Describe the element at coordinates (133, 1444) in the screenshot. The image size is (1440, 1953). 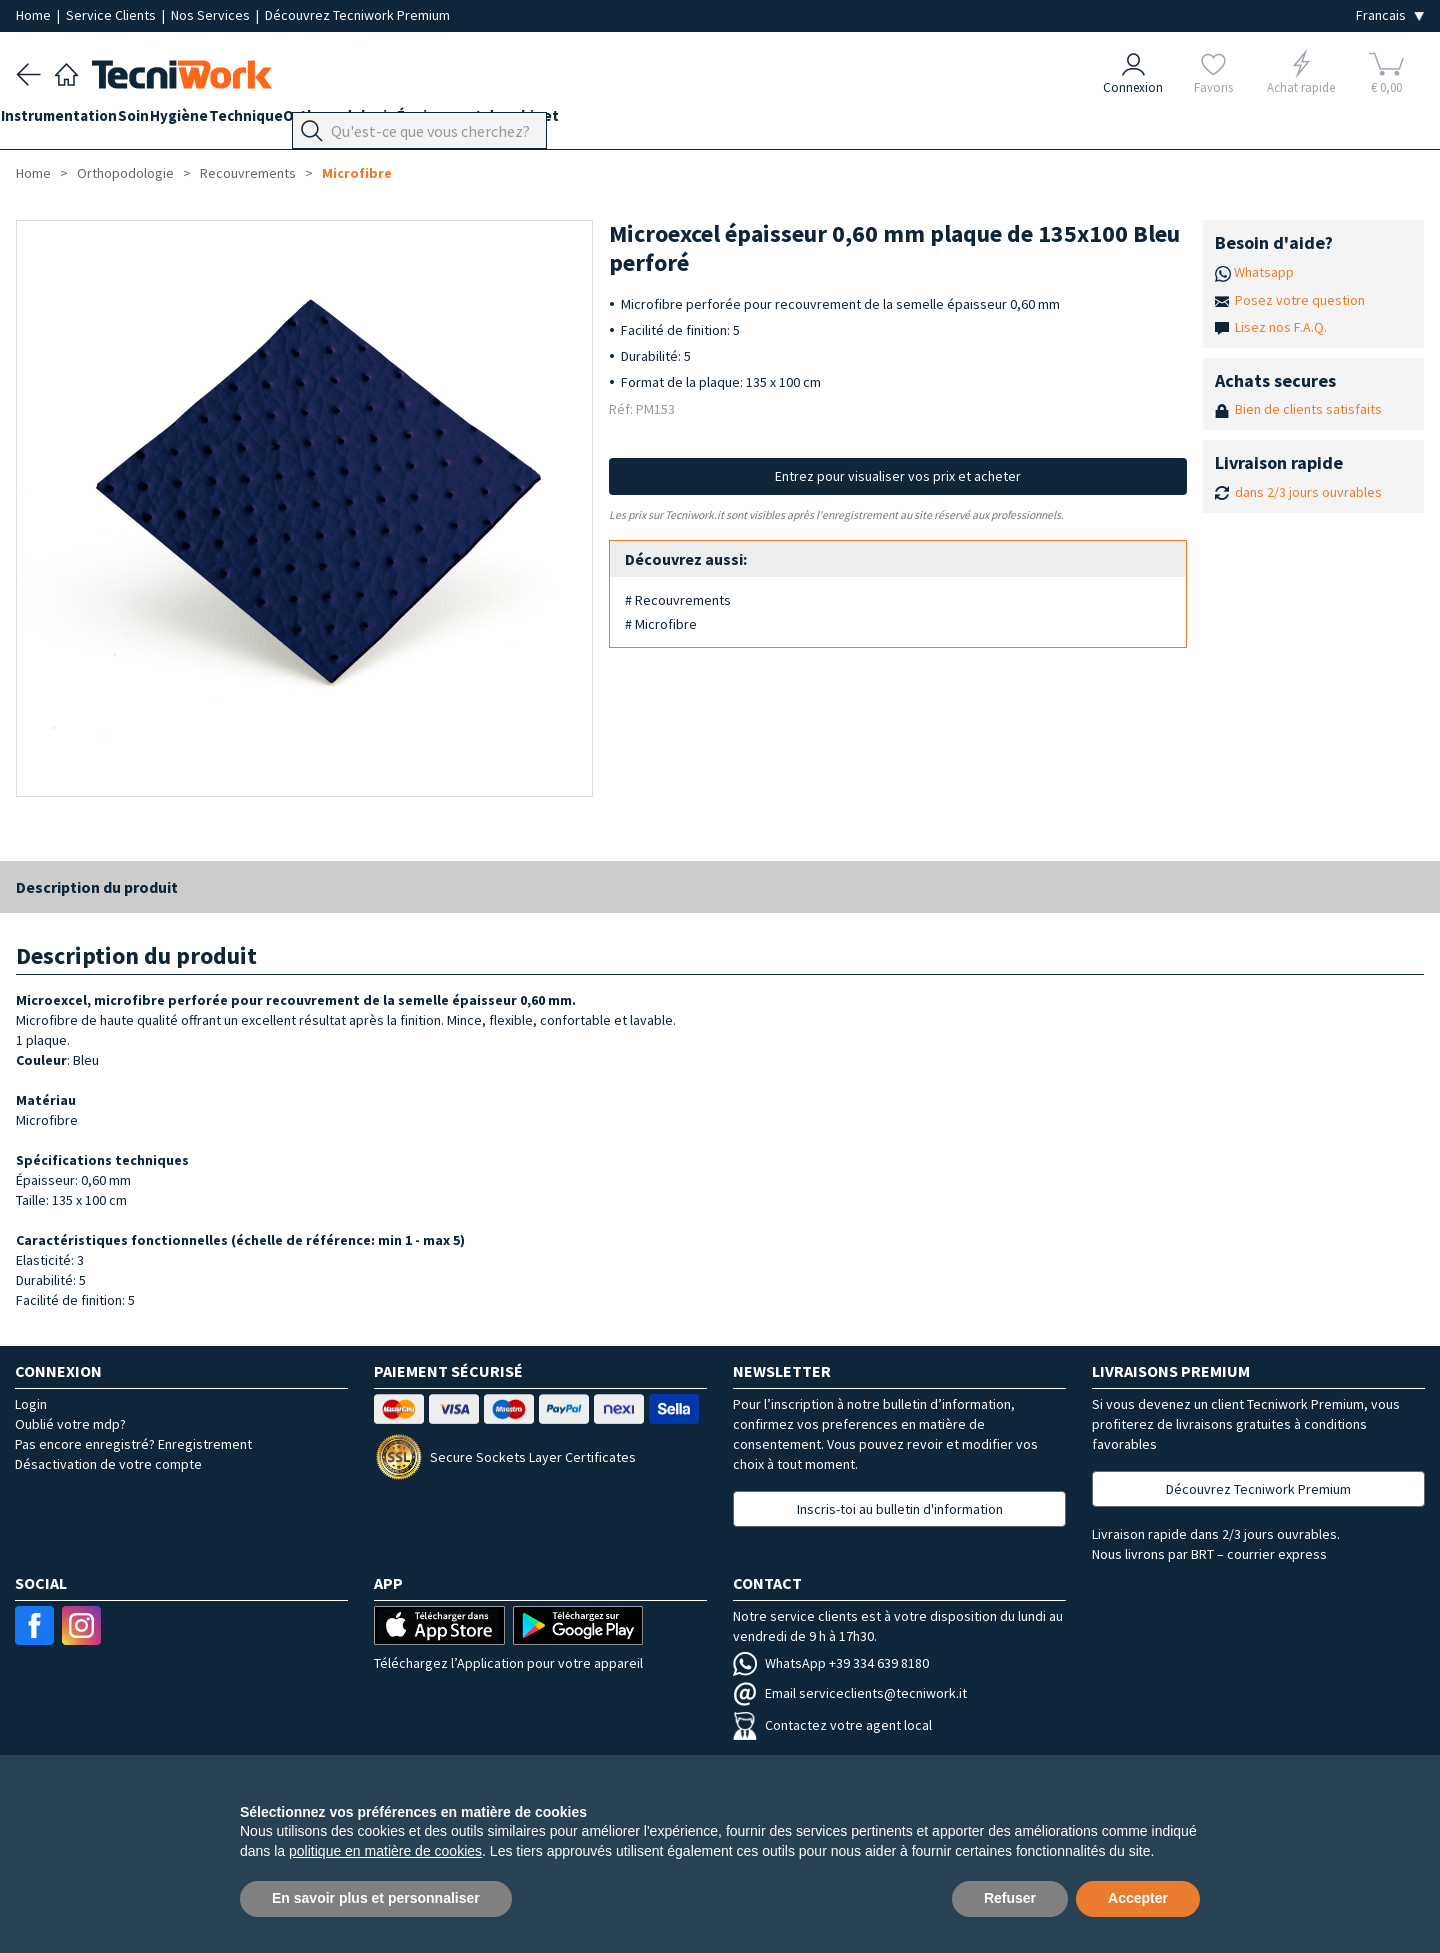
I see `Pas encore enregistré? Enregistrement` at that location.